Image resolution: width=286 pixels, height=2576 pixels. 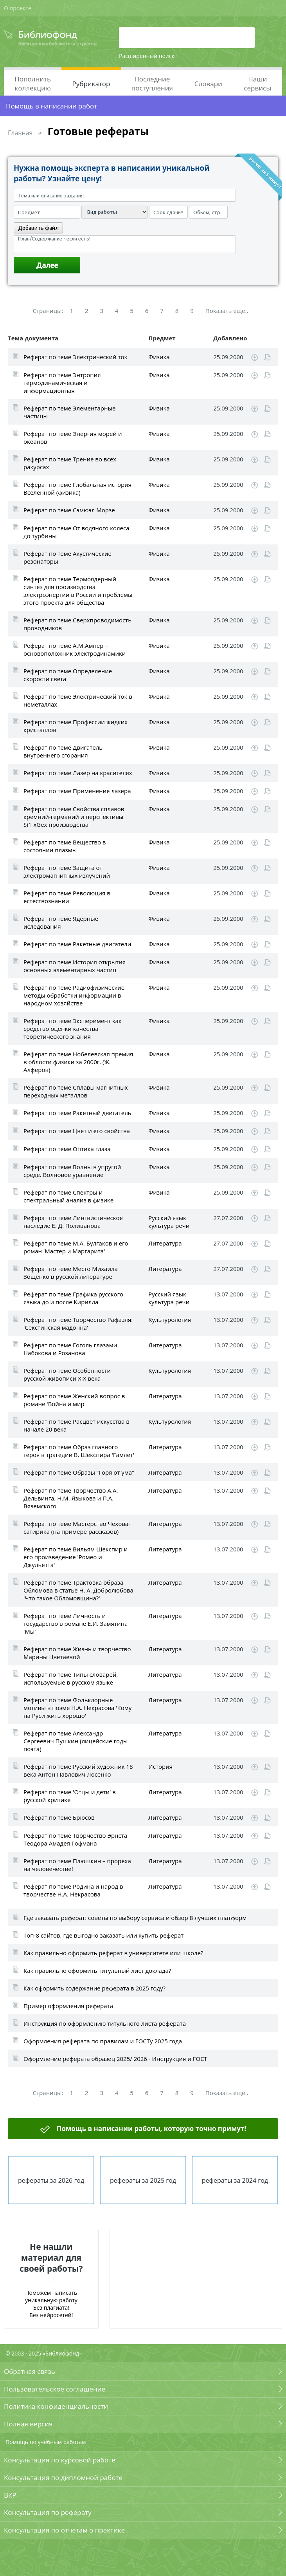 What do you see at coordinates (73, 995) in the screenshot?
I see `Реферат по теме Радиофизические методы обработки информации в народном хозяйстве` at bounding box center [73, 995].